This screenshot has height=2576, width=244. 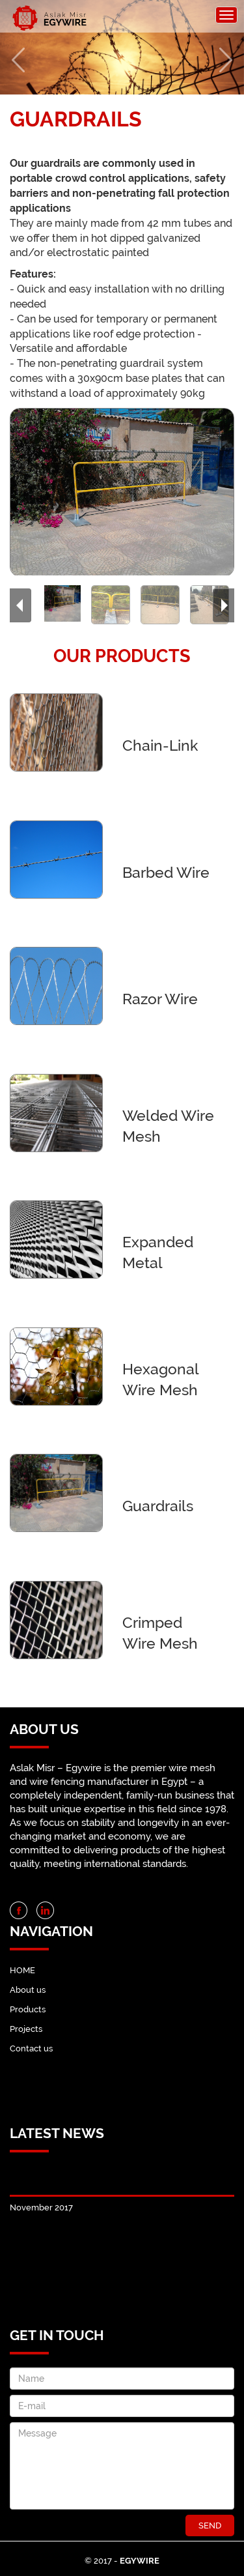 I want to click on Projects, so click(x=26, y=2028).